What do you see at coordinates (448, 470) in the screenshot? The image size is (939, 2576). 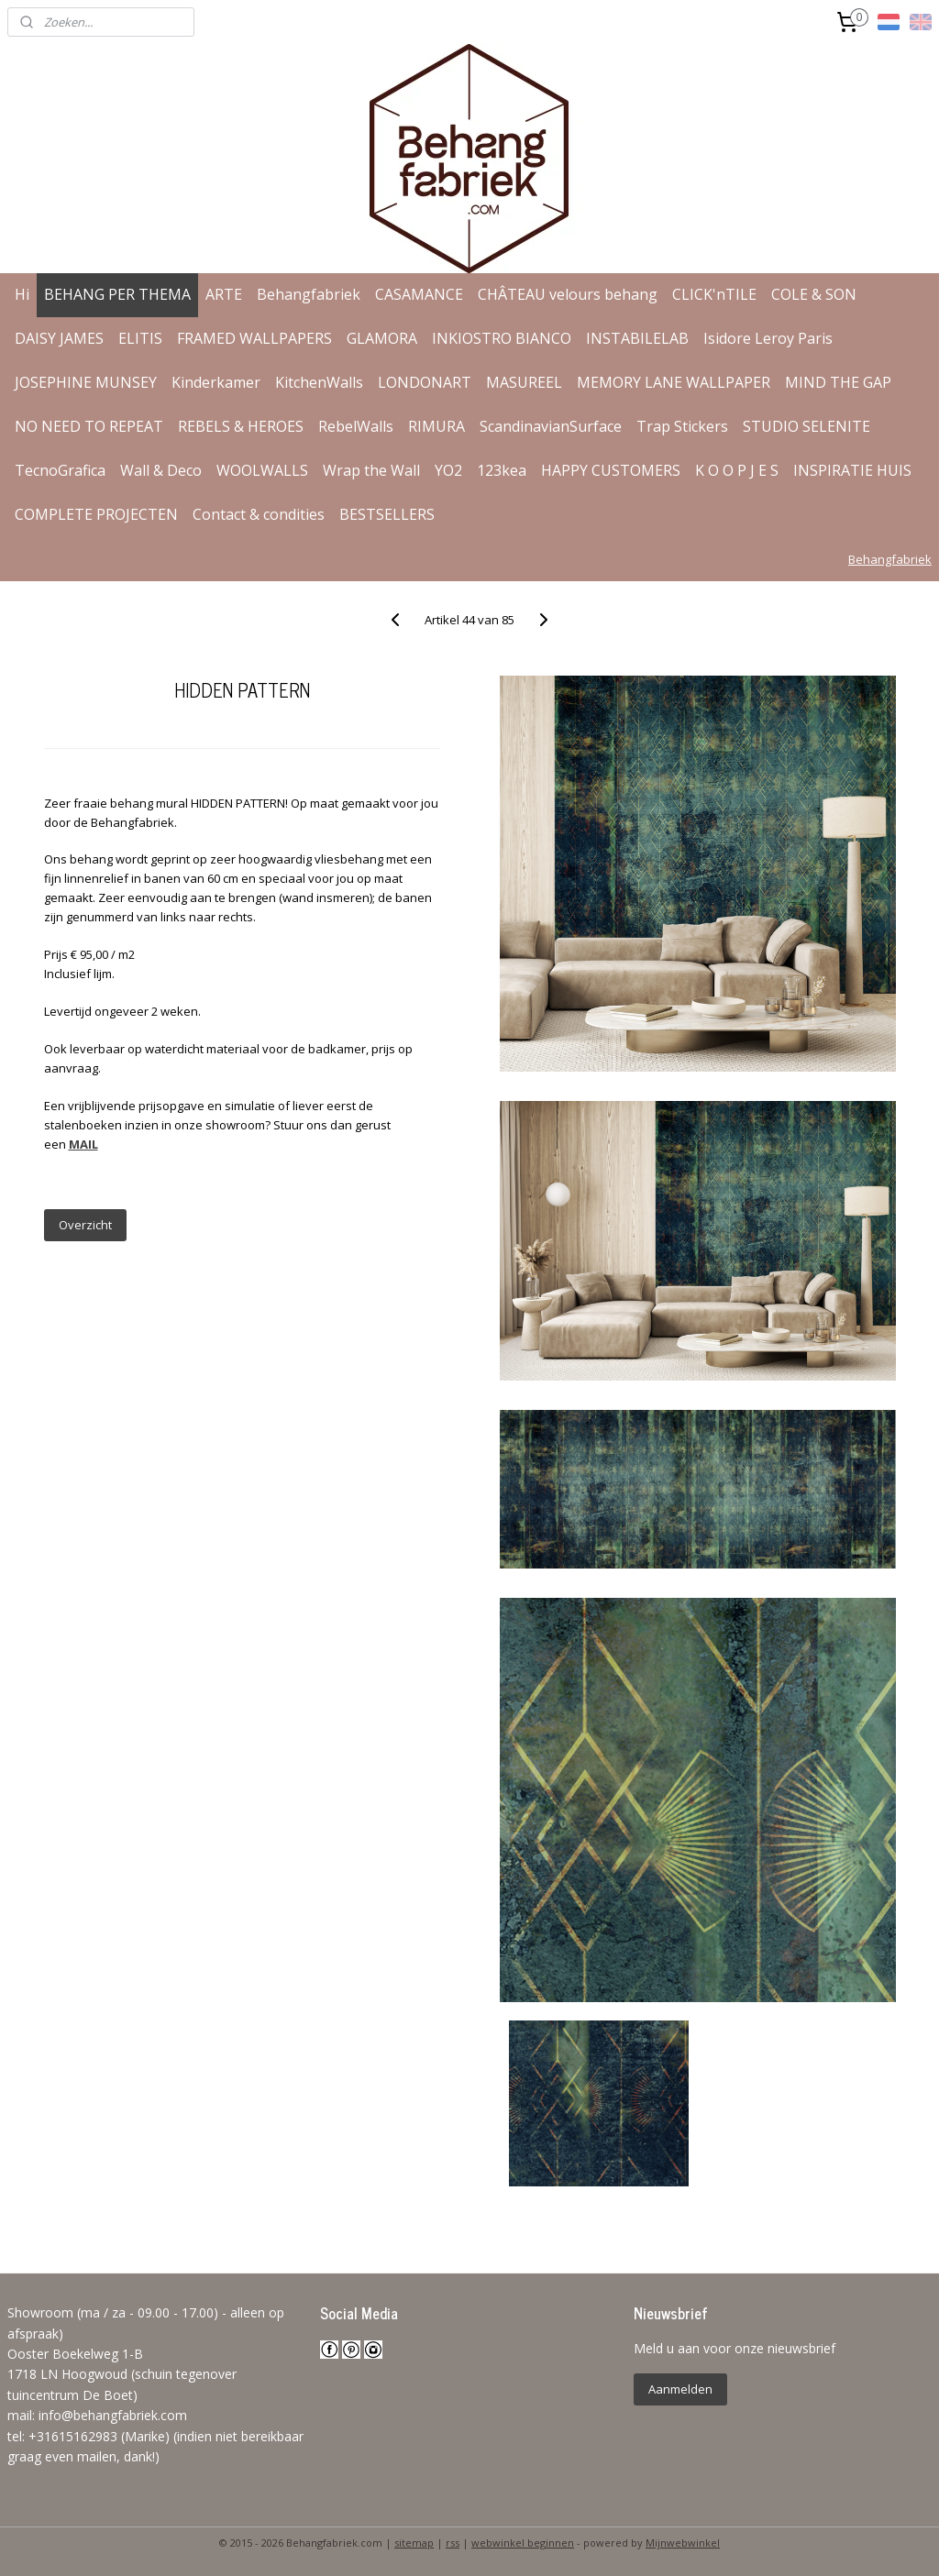 I see `YO2` at bounding box center [448, 470].